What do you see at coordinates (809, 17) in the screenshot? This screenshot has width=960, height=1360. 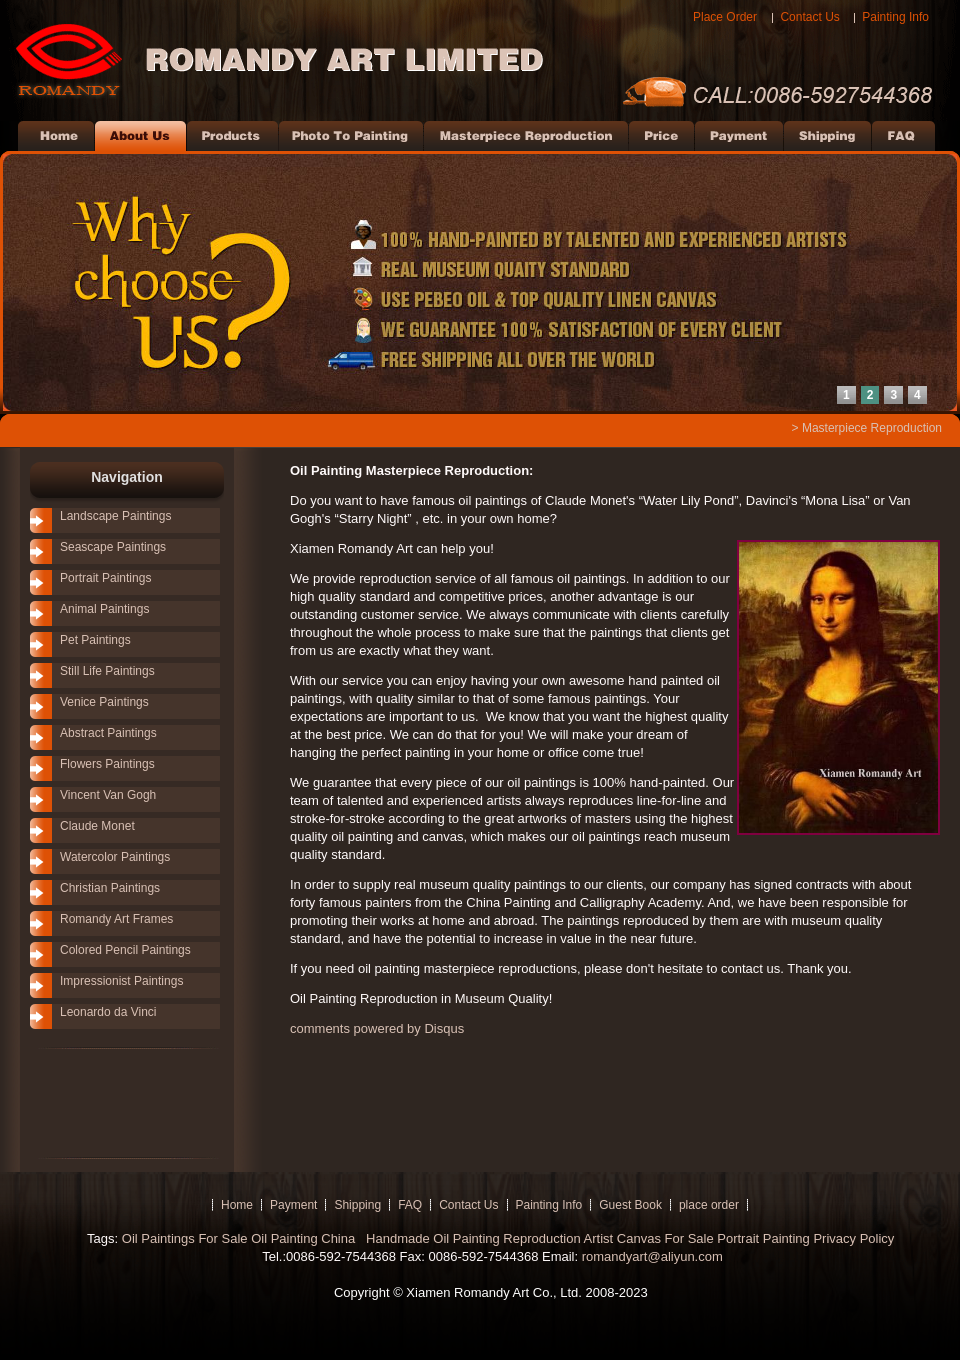 I see `Contact Us` at bounding box center [809, 17].